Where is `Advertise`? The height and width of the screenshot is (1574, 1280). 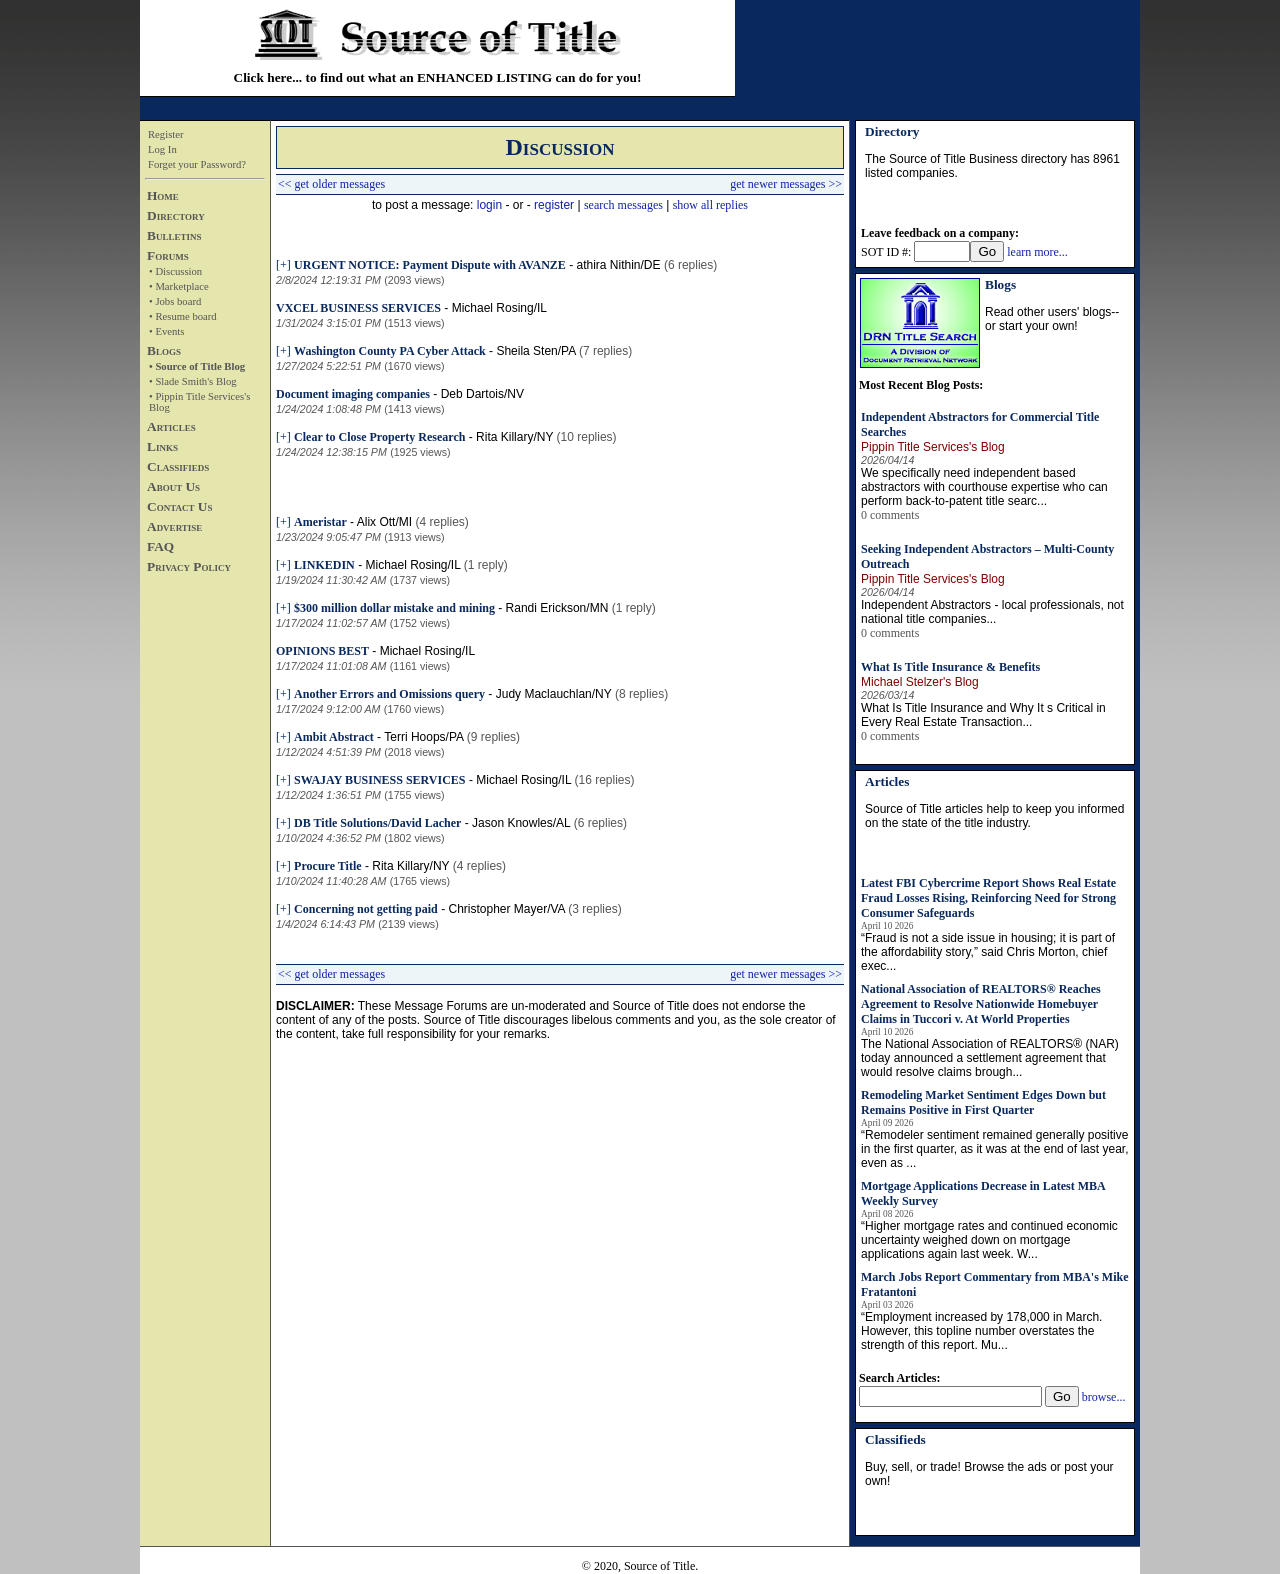
Advertise is located at coordinates (174, 526).